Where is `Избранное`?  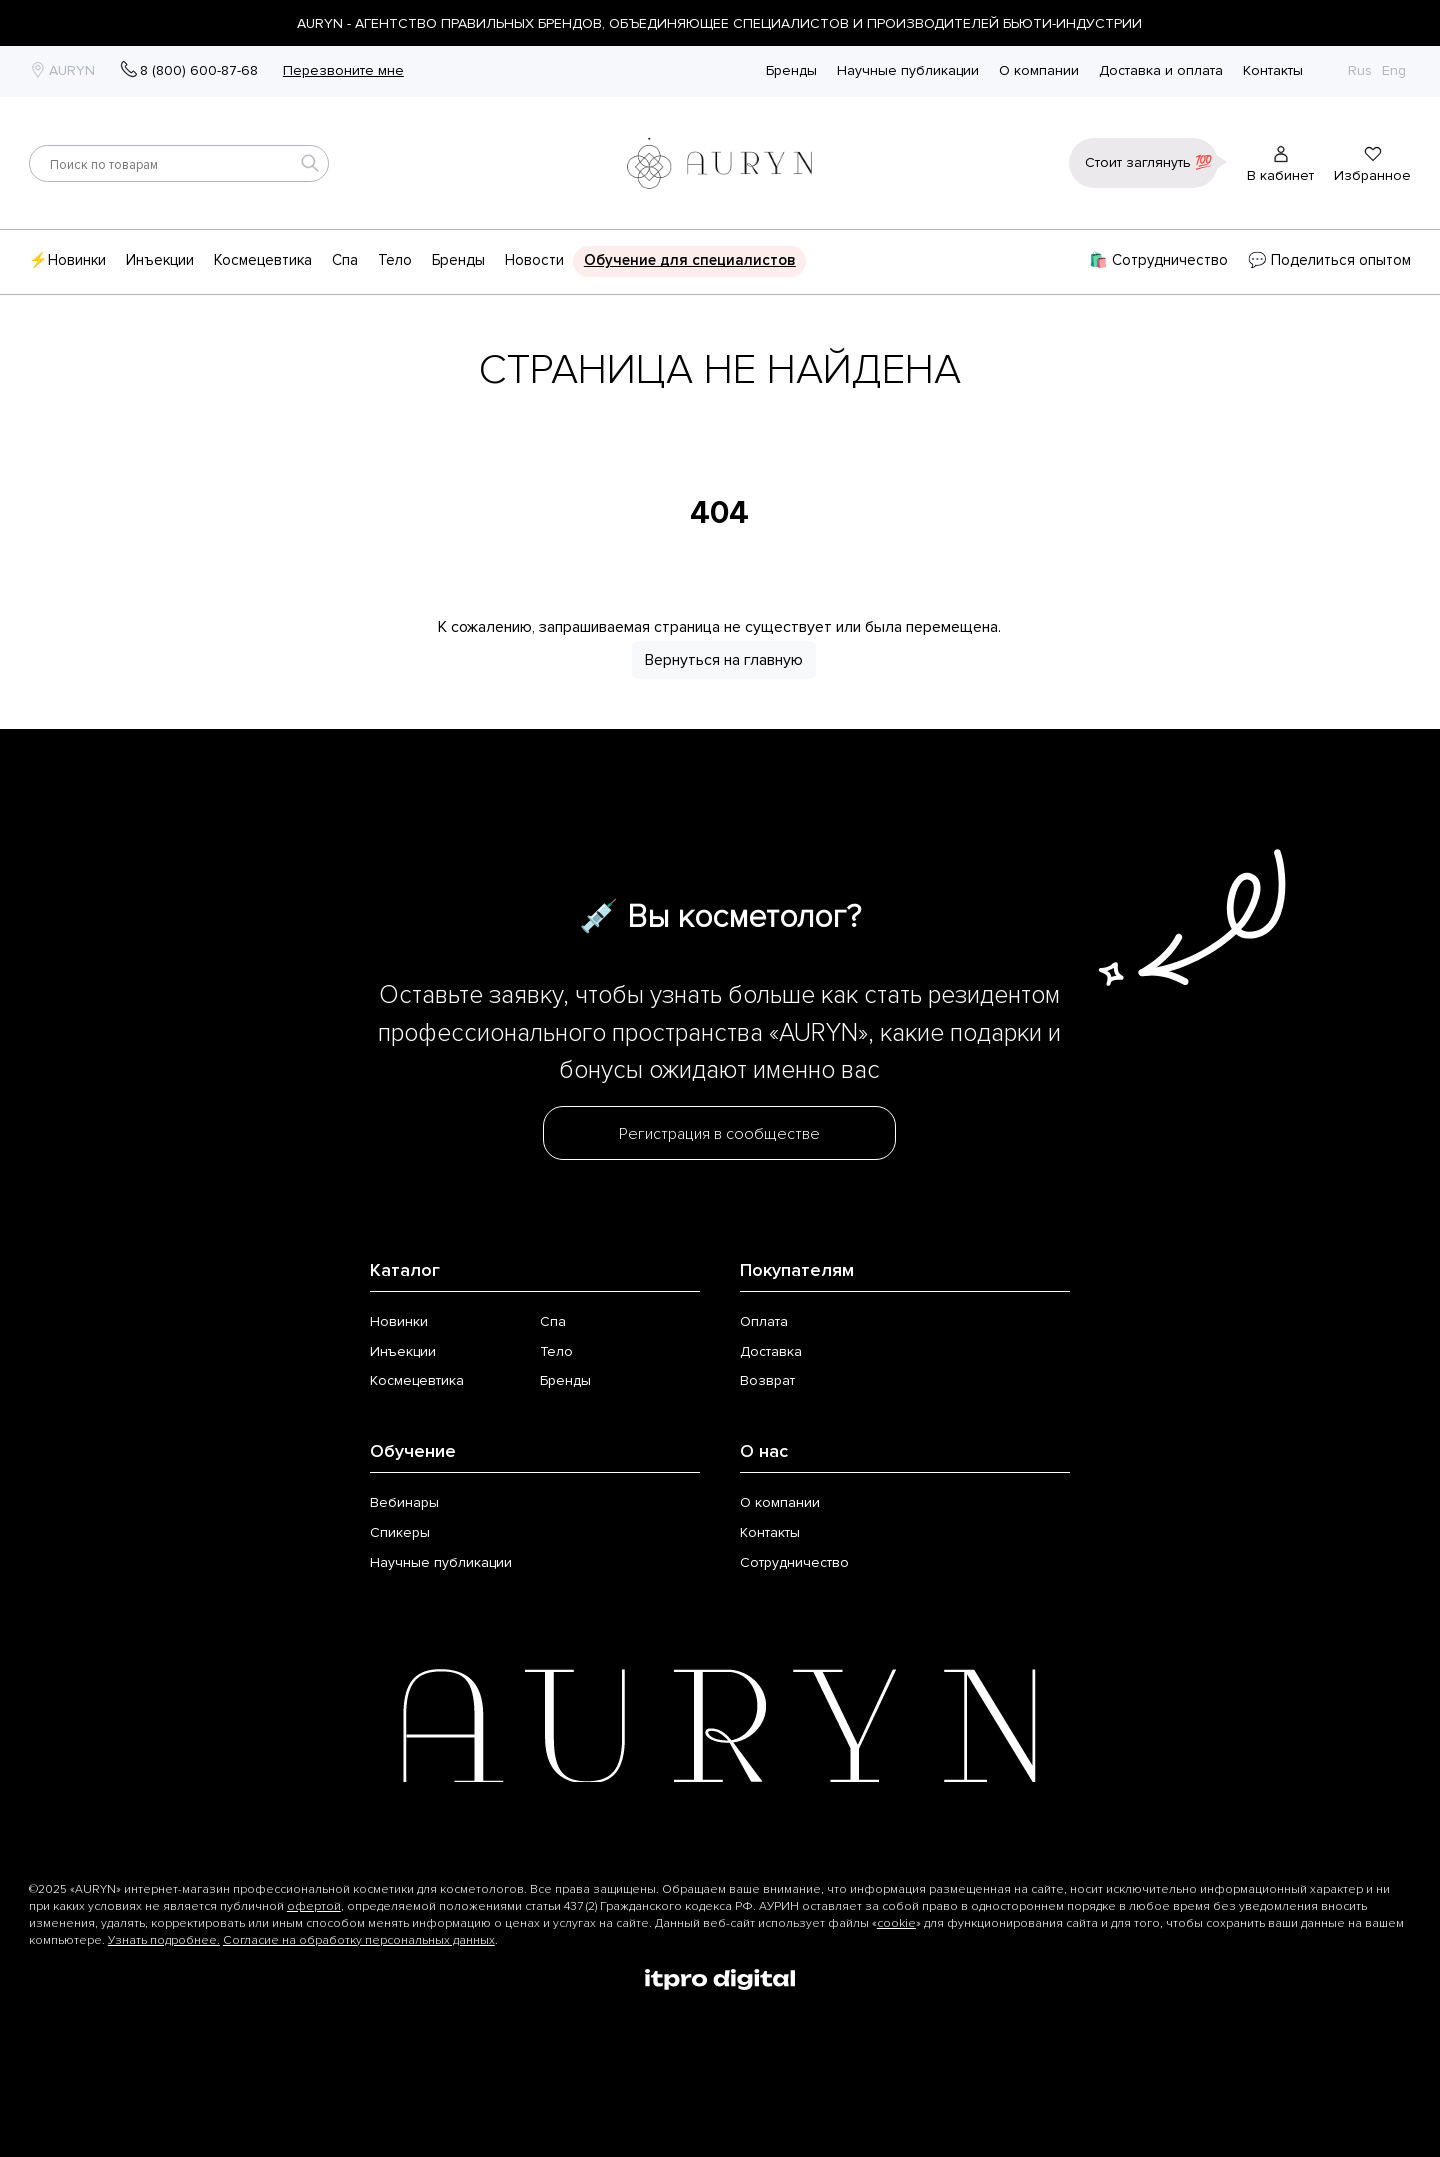 Избранное is located at coordinates (1372, 175).